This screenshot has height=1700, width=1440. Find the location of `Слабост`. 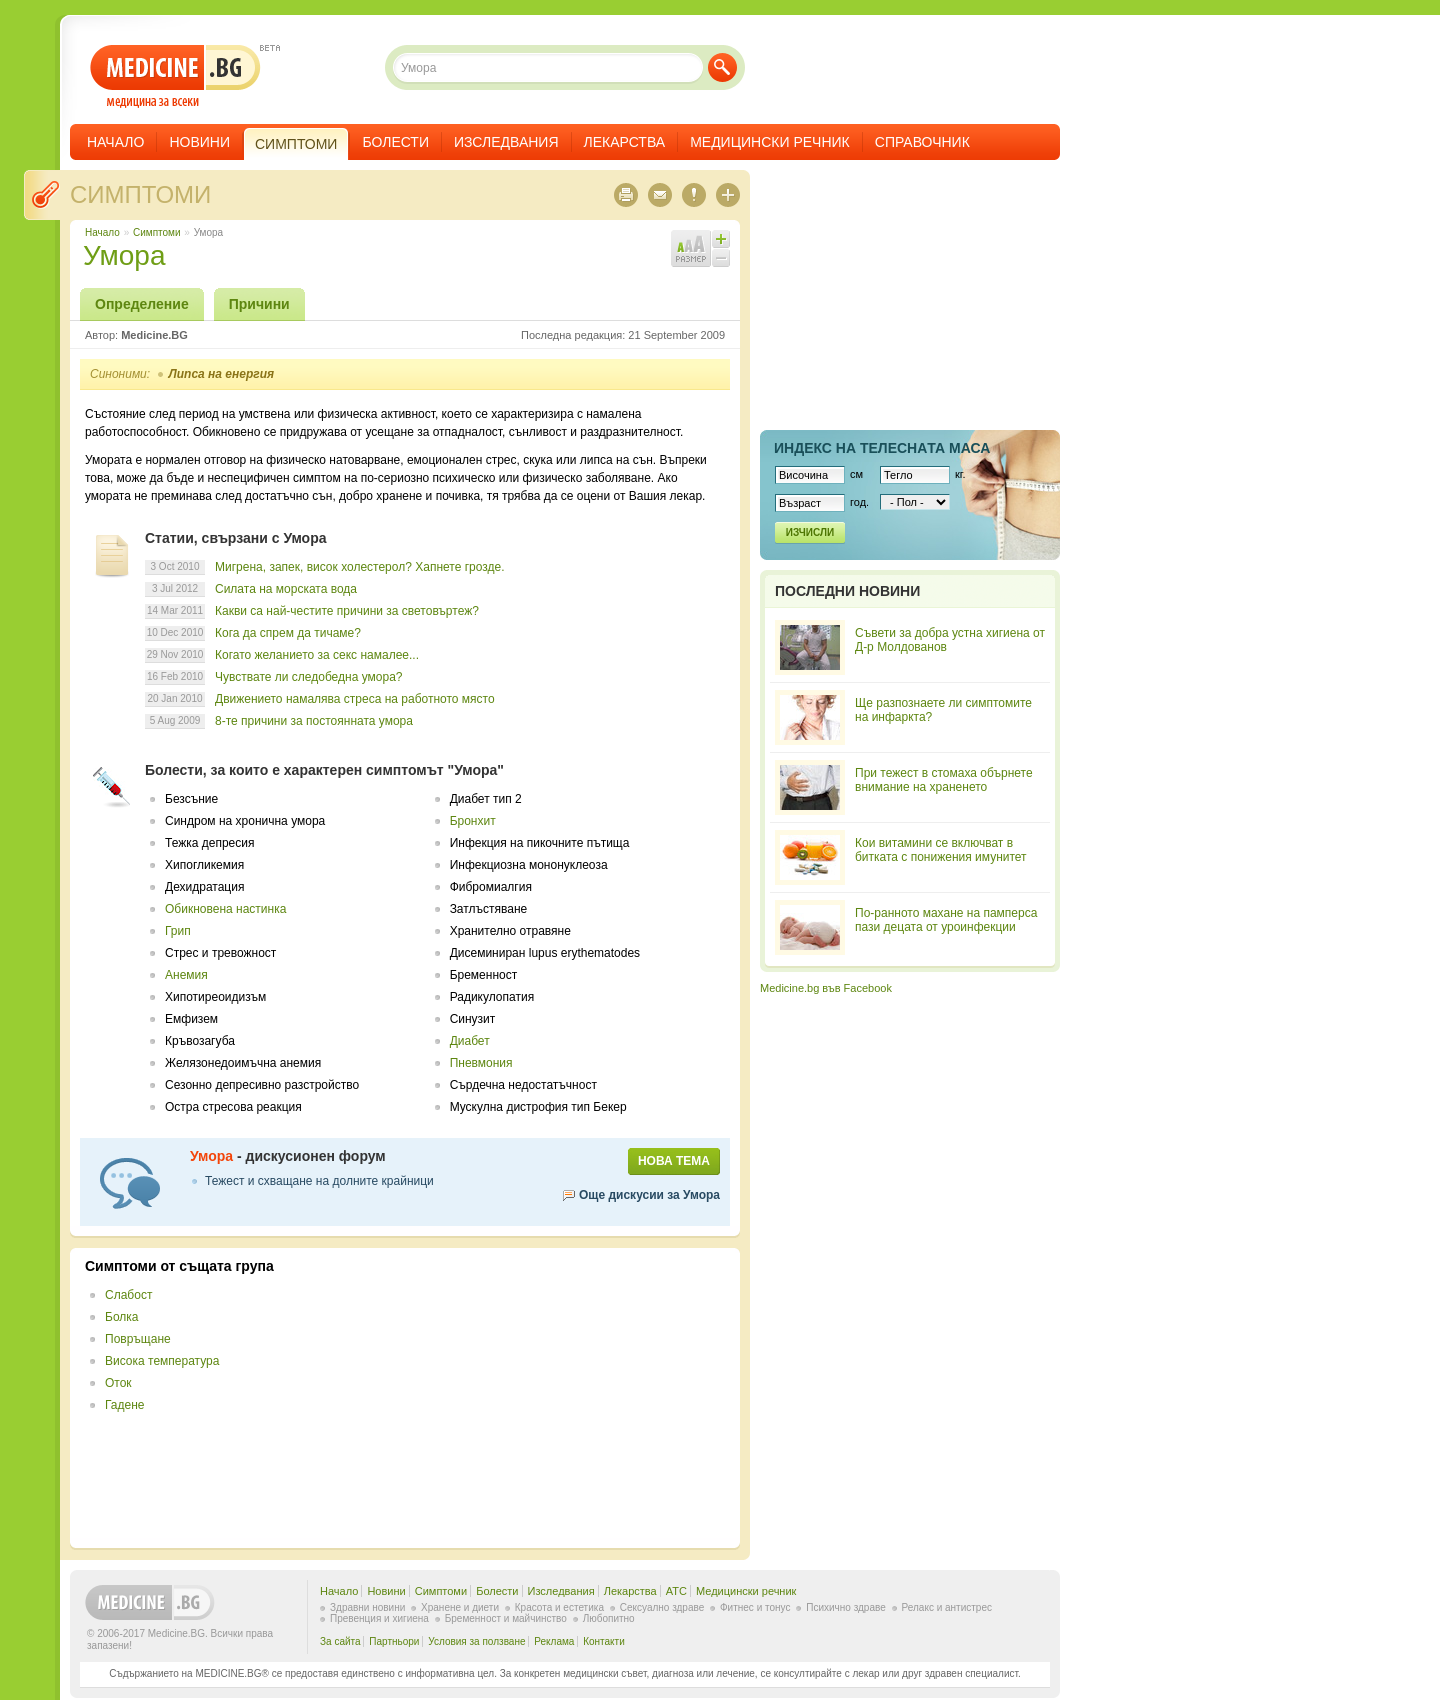

Слабост is located at coordinates (128, 1295).